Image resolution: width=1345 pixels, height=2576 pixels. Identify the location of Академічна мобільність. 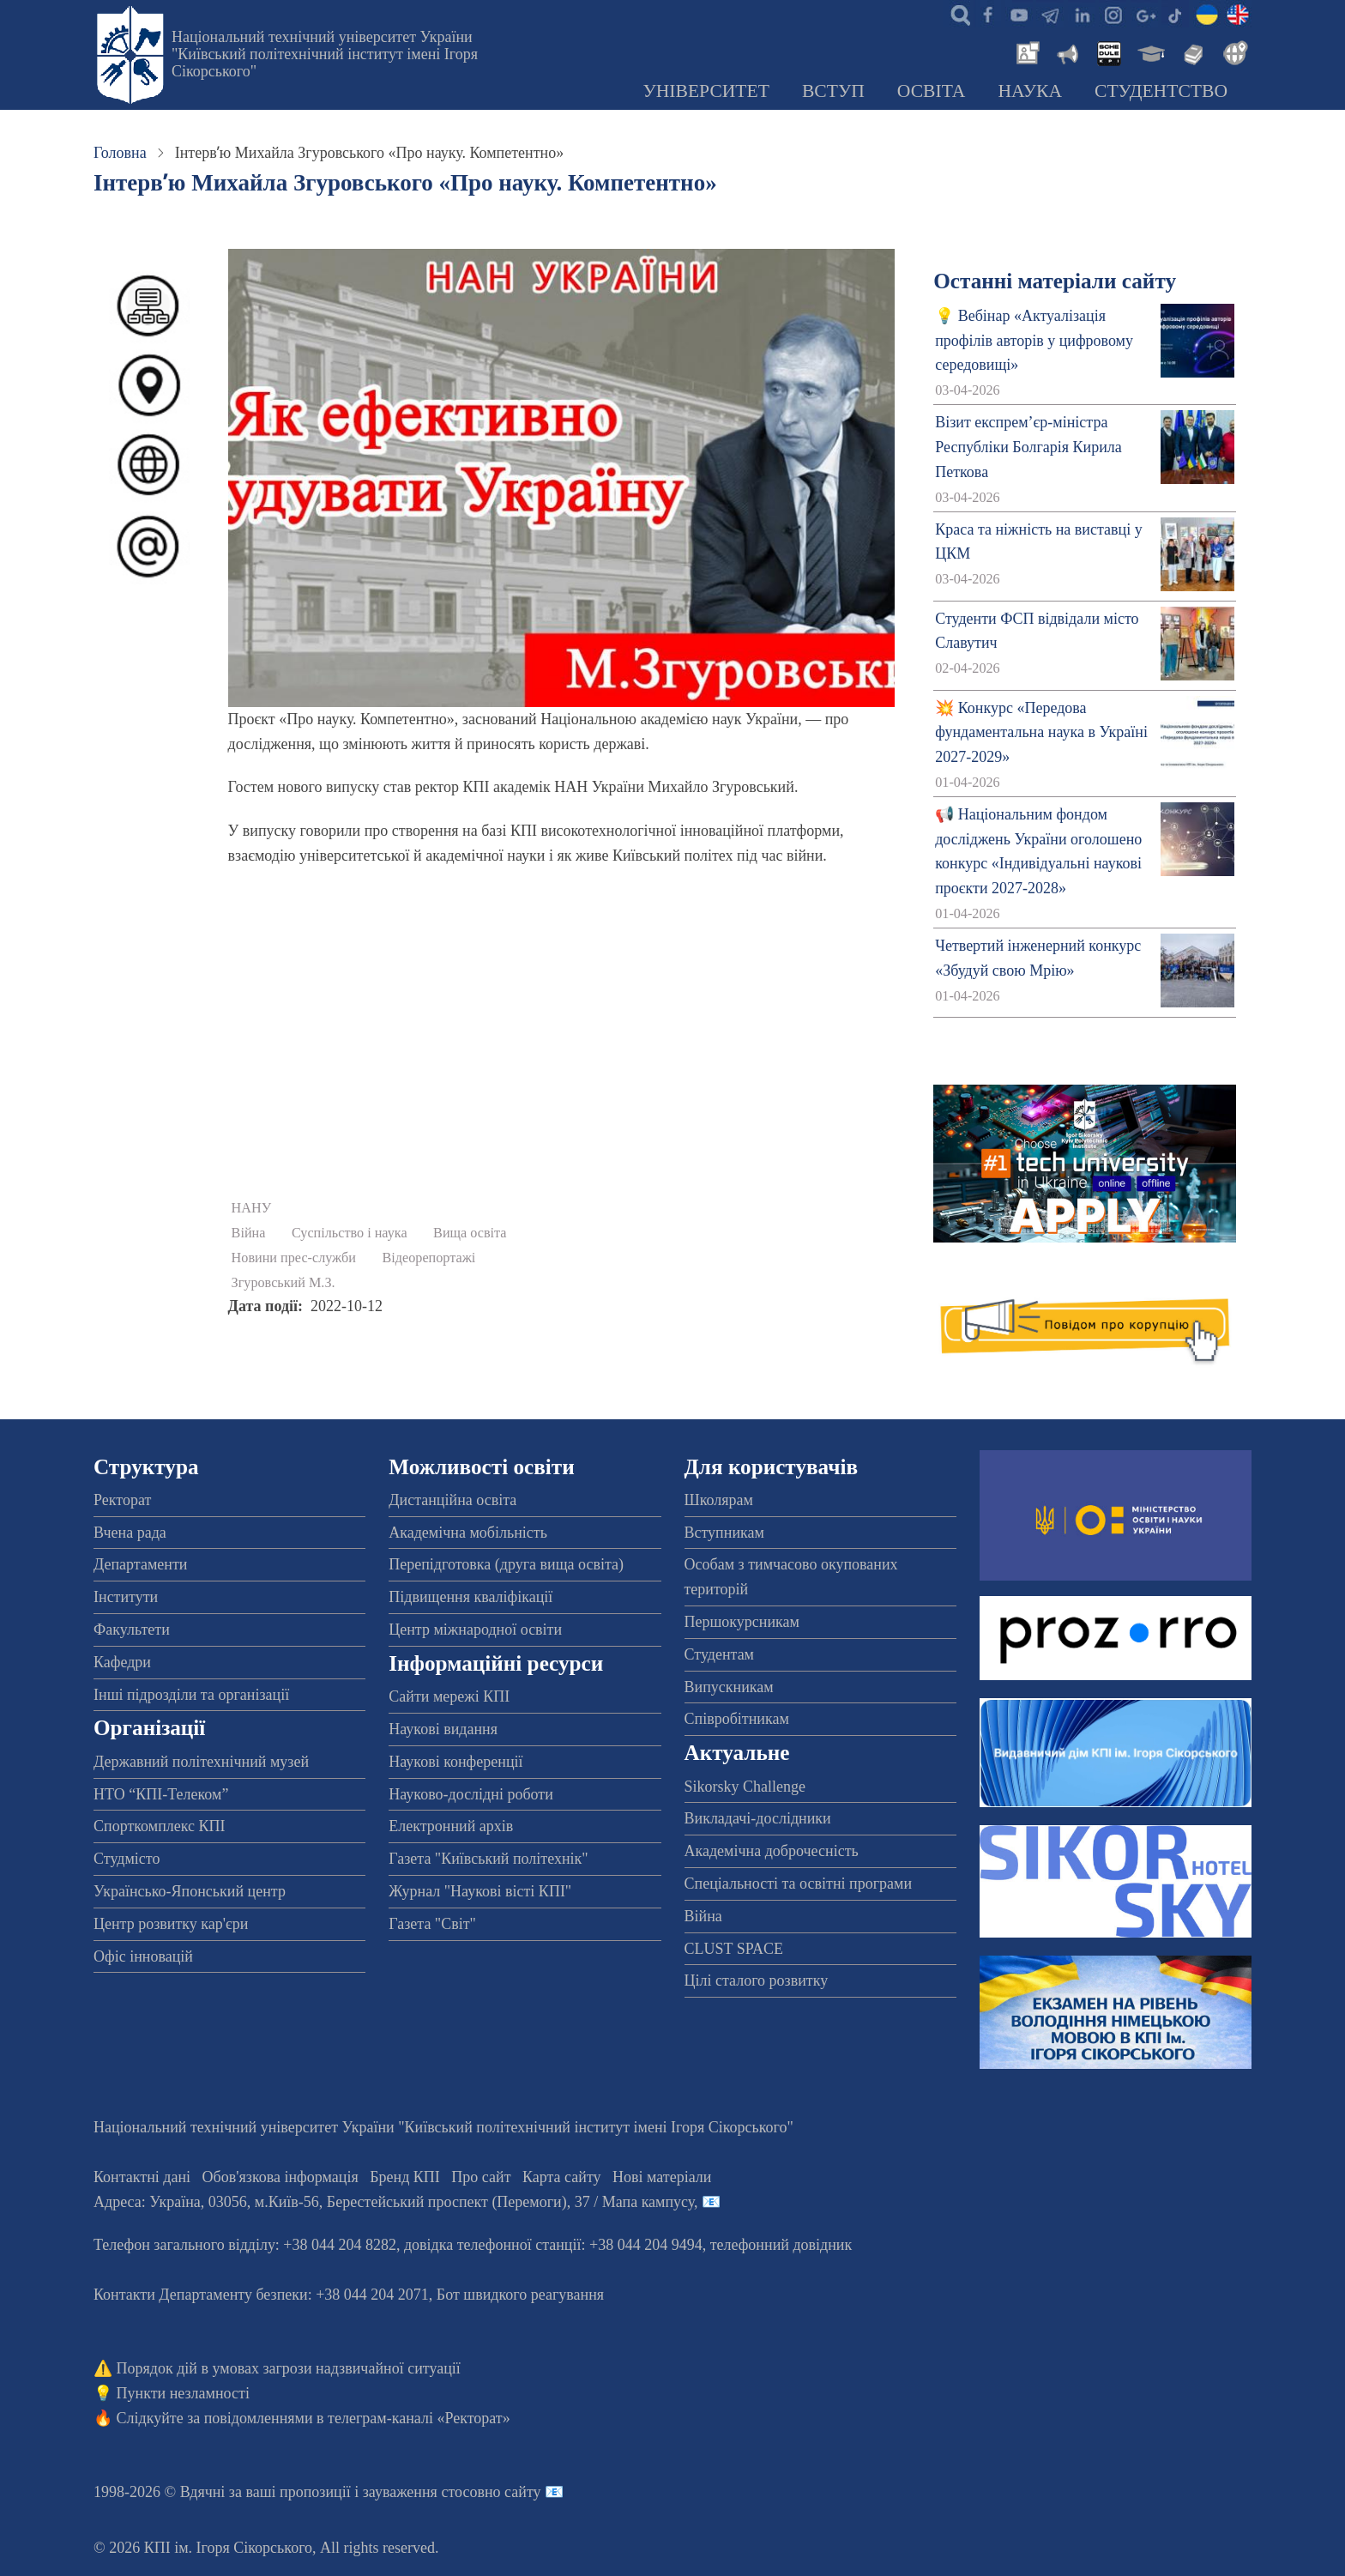
(468, 1532).